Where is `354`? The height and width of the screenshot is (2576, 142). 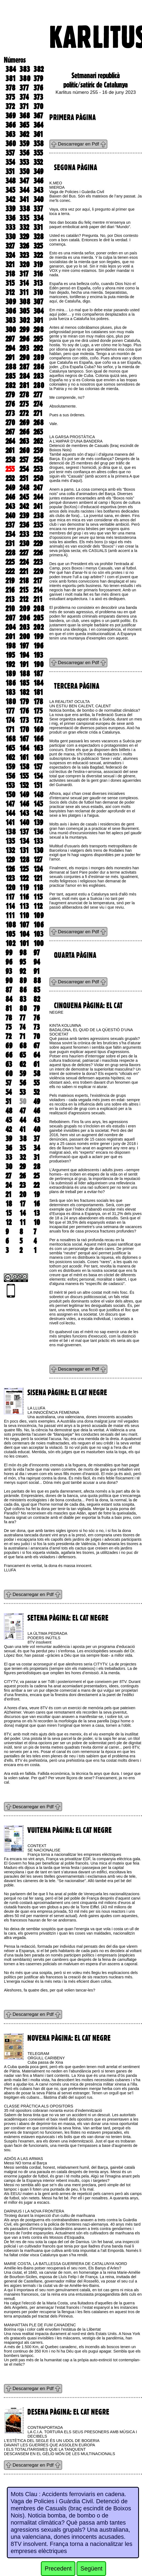 354 is located at coordinates (10, 162).